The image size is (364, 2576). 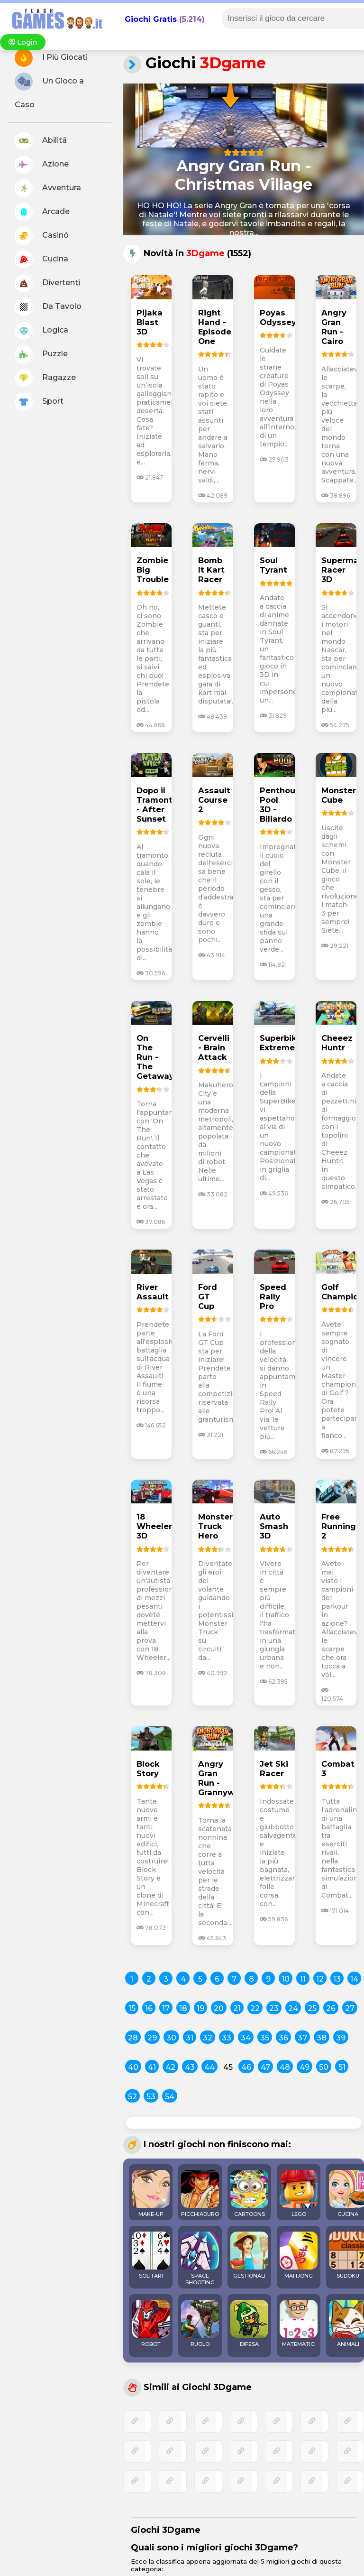 What do you see at coordinates (23, 42) in the screenshot?
I see `Login` at bounding box center [23, 42].